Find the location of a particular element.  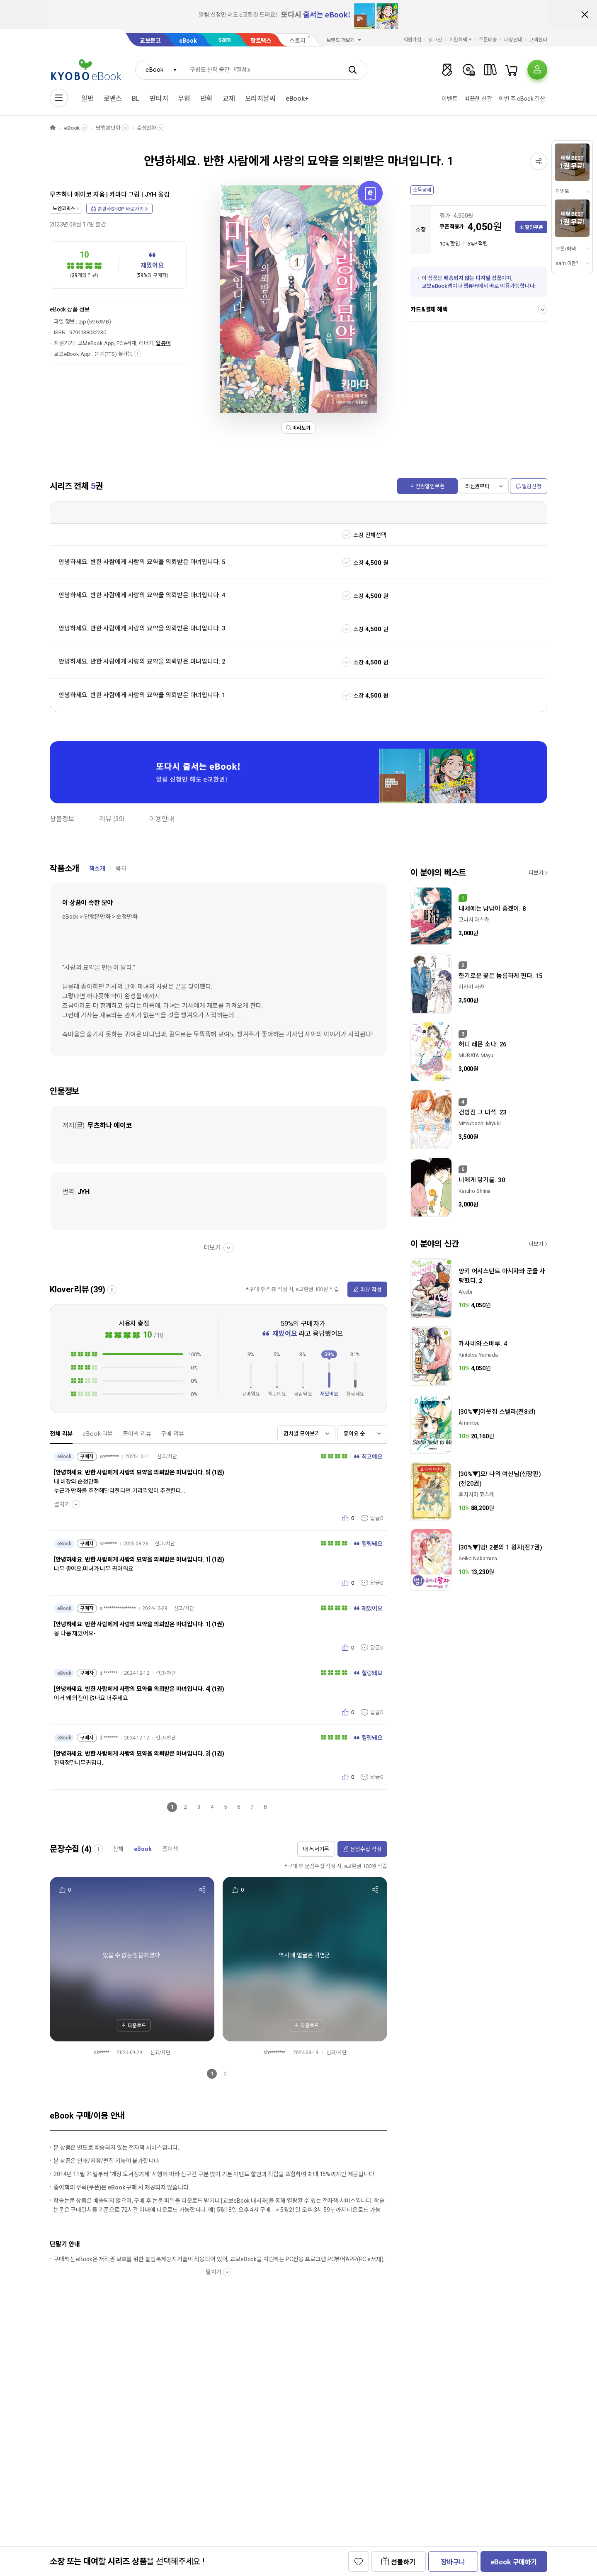

안녕하세요. 반한 사람에게 사랑의 묘약을 의뢰받은 마녀입니다. 5 is located at coordinates (142, 562).